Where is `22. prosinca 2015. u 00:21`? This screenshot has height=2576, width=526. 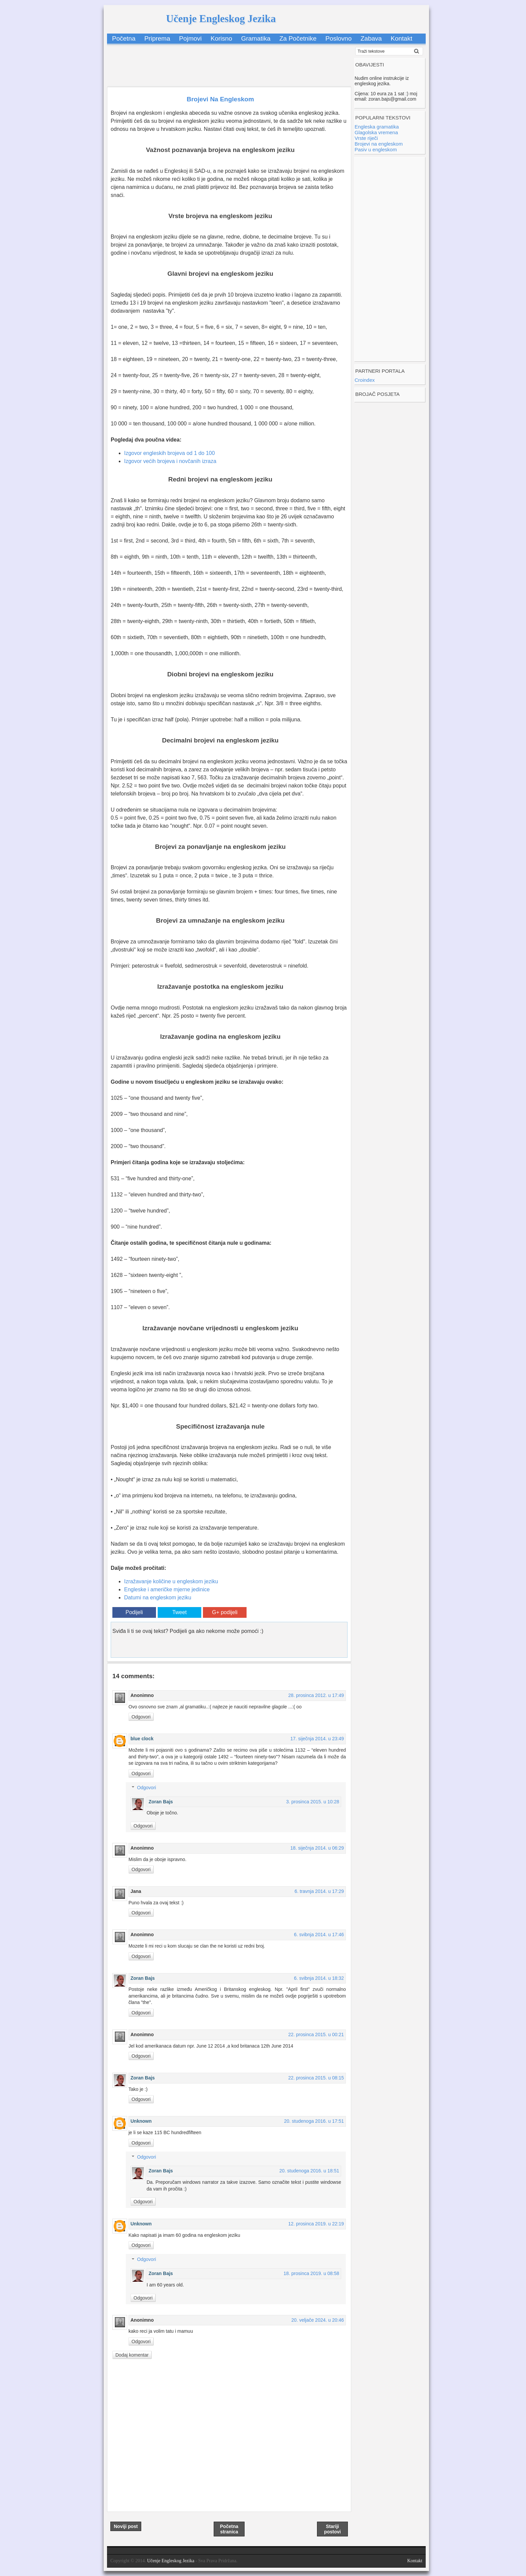 22. prosinca 2015. u 00:21 is located at coordinates (316, 2034).